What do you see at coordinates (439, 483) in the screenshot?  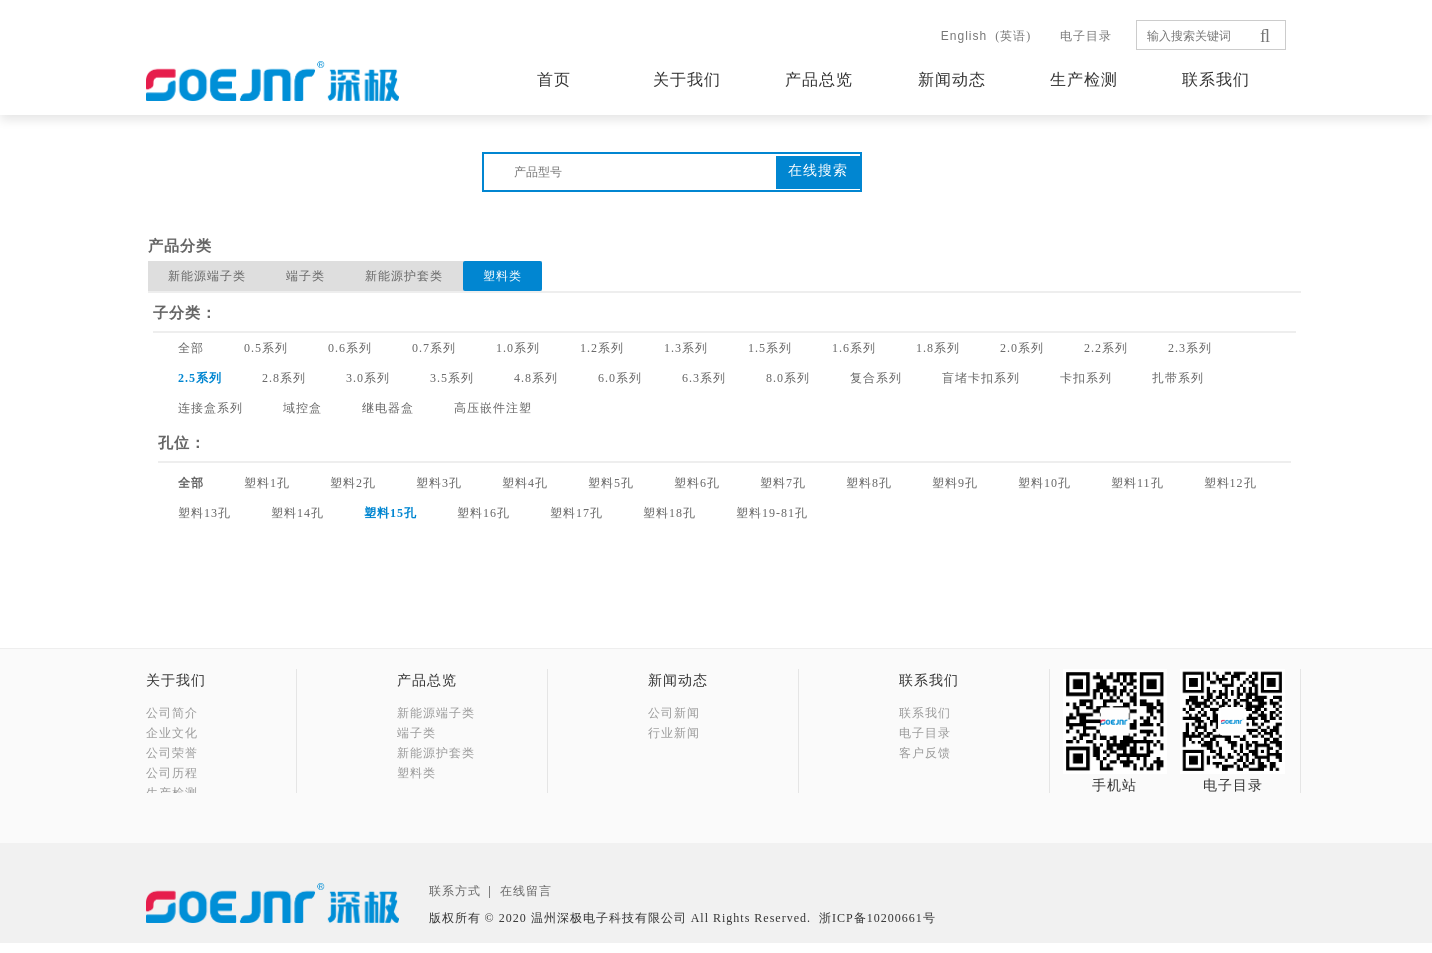 I see `塑料3孔` at bounding box center [439, 483].